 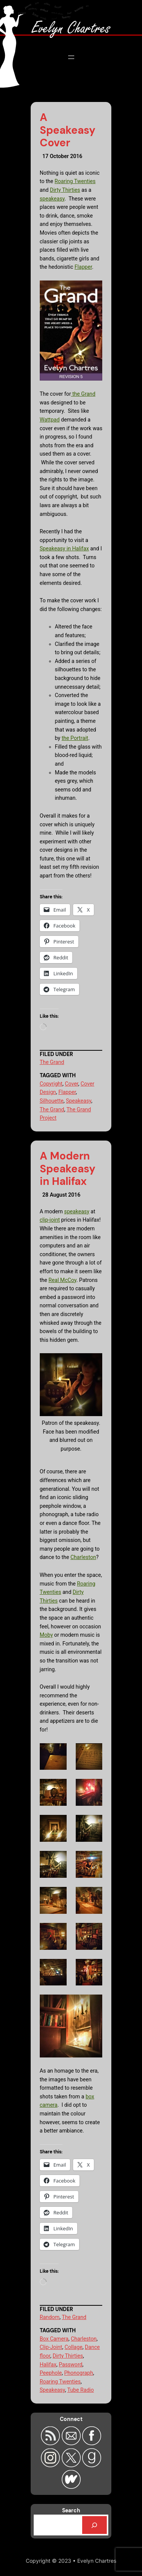 I want to click on clip-joint, so click(x=50, y=1220).